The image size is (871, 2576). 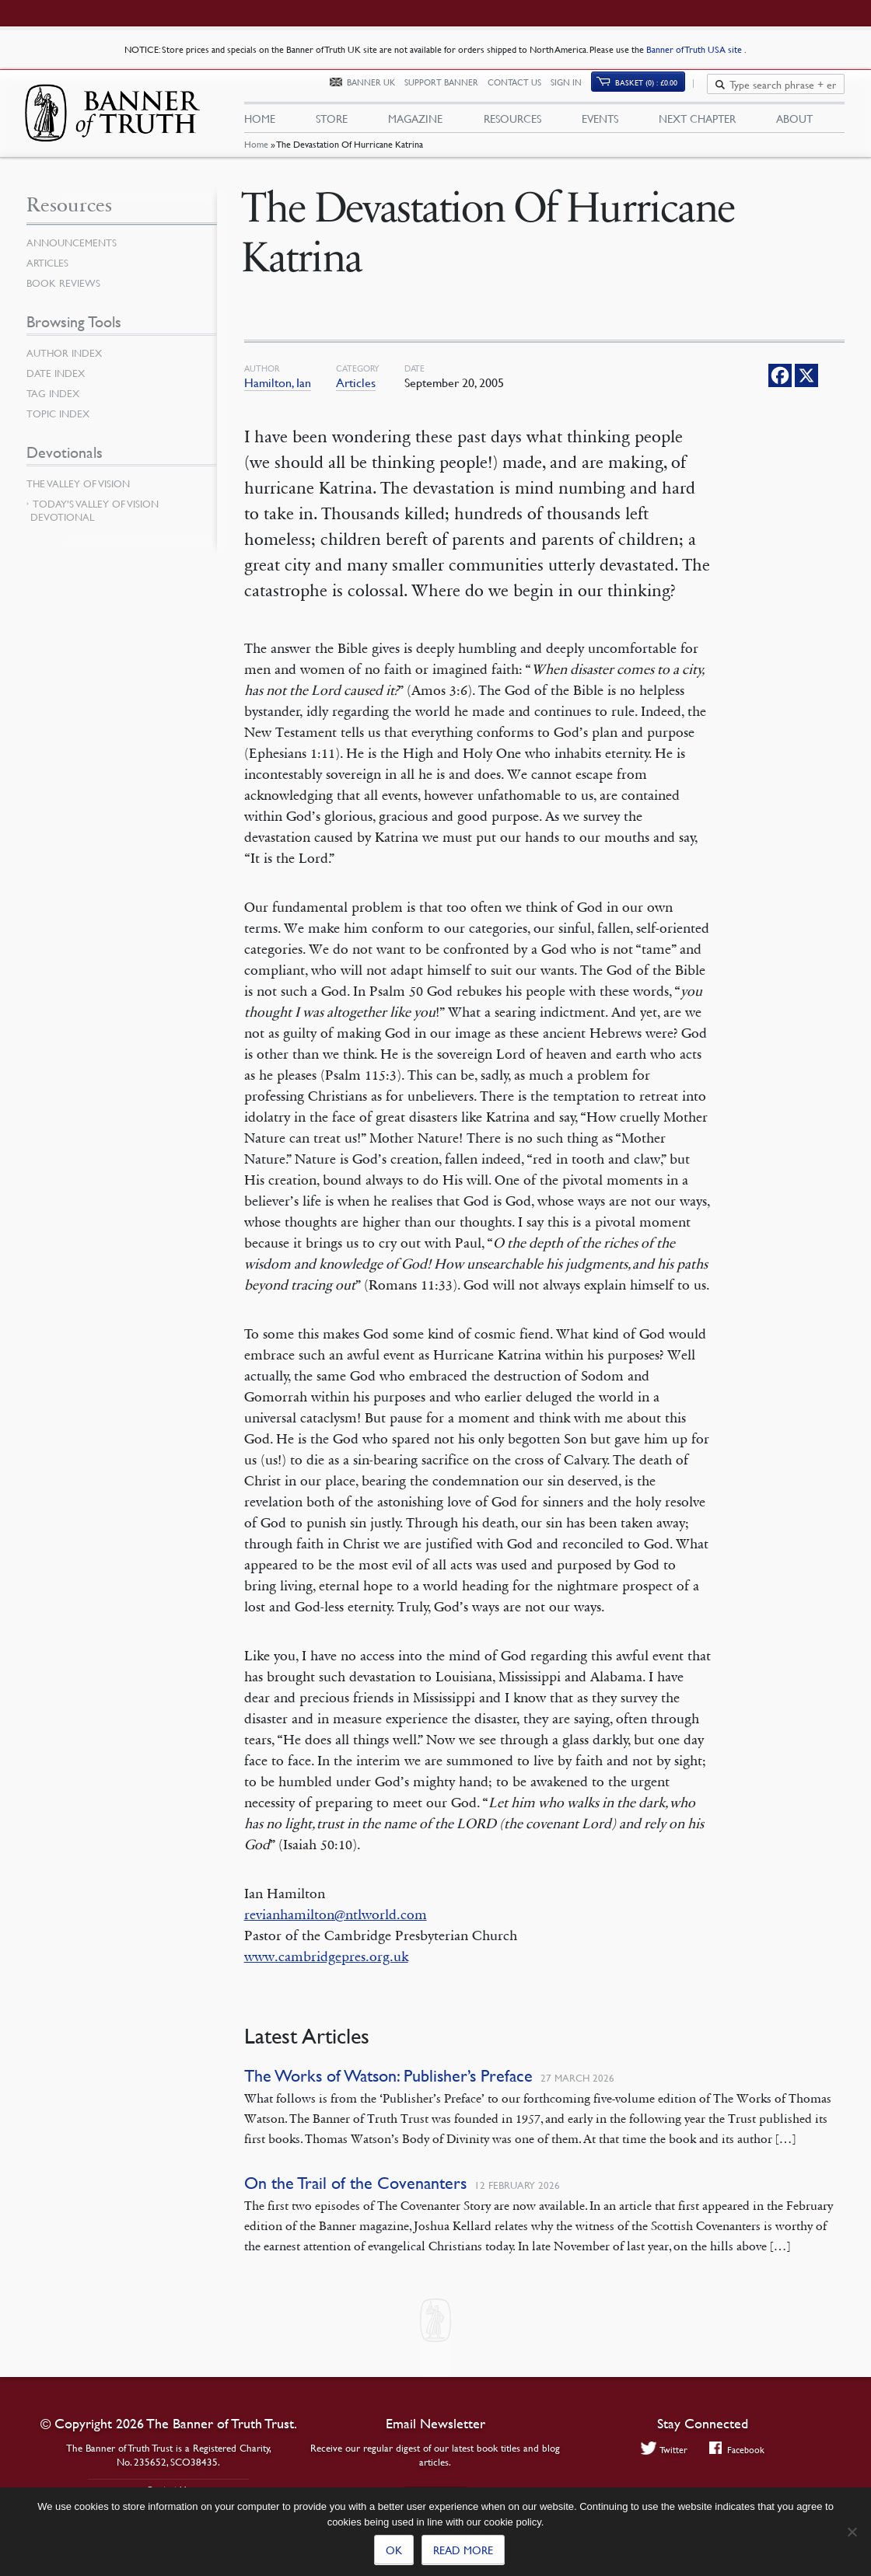 I want to click on Topic Index, so click(x=60, y=428).